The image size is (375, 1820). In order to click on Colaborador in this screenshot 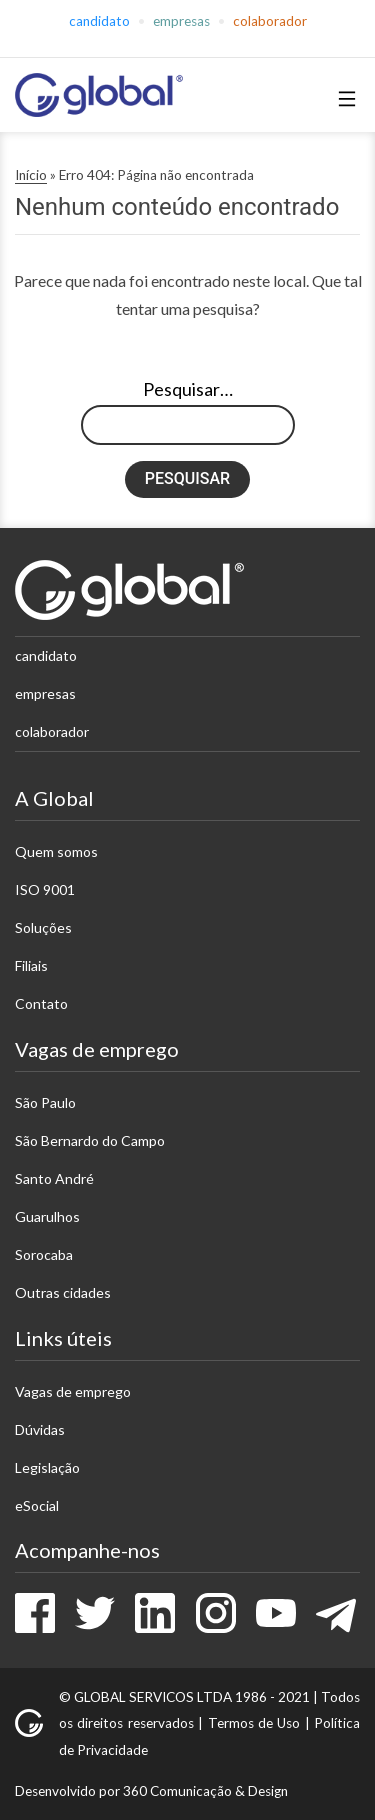, I will do `click(270, 21)`.